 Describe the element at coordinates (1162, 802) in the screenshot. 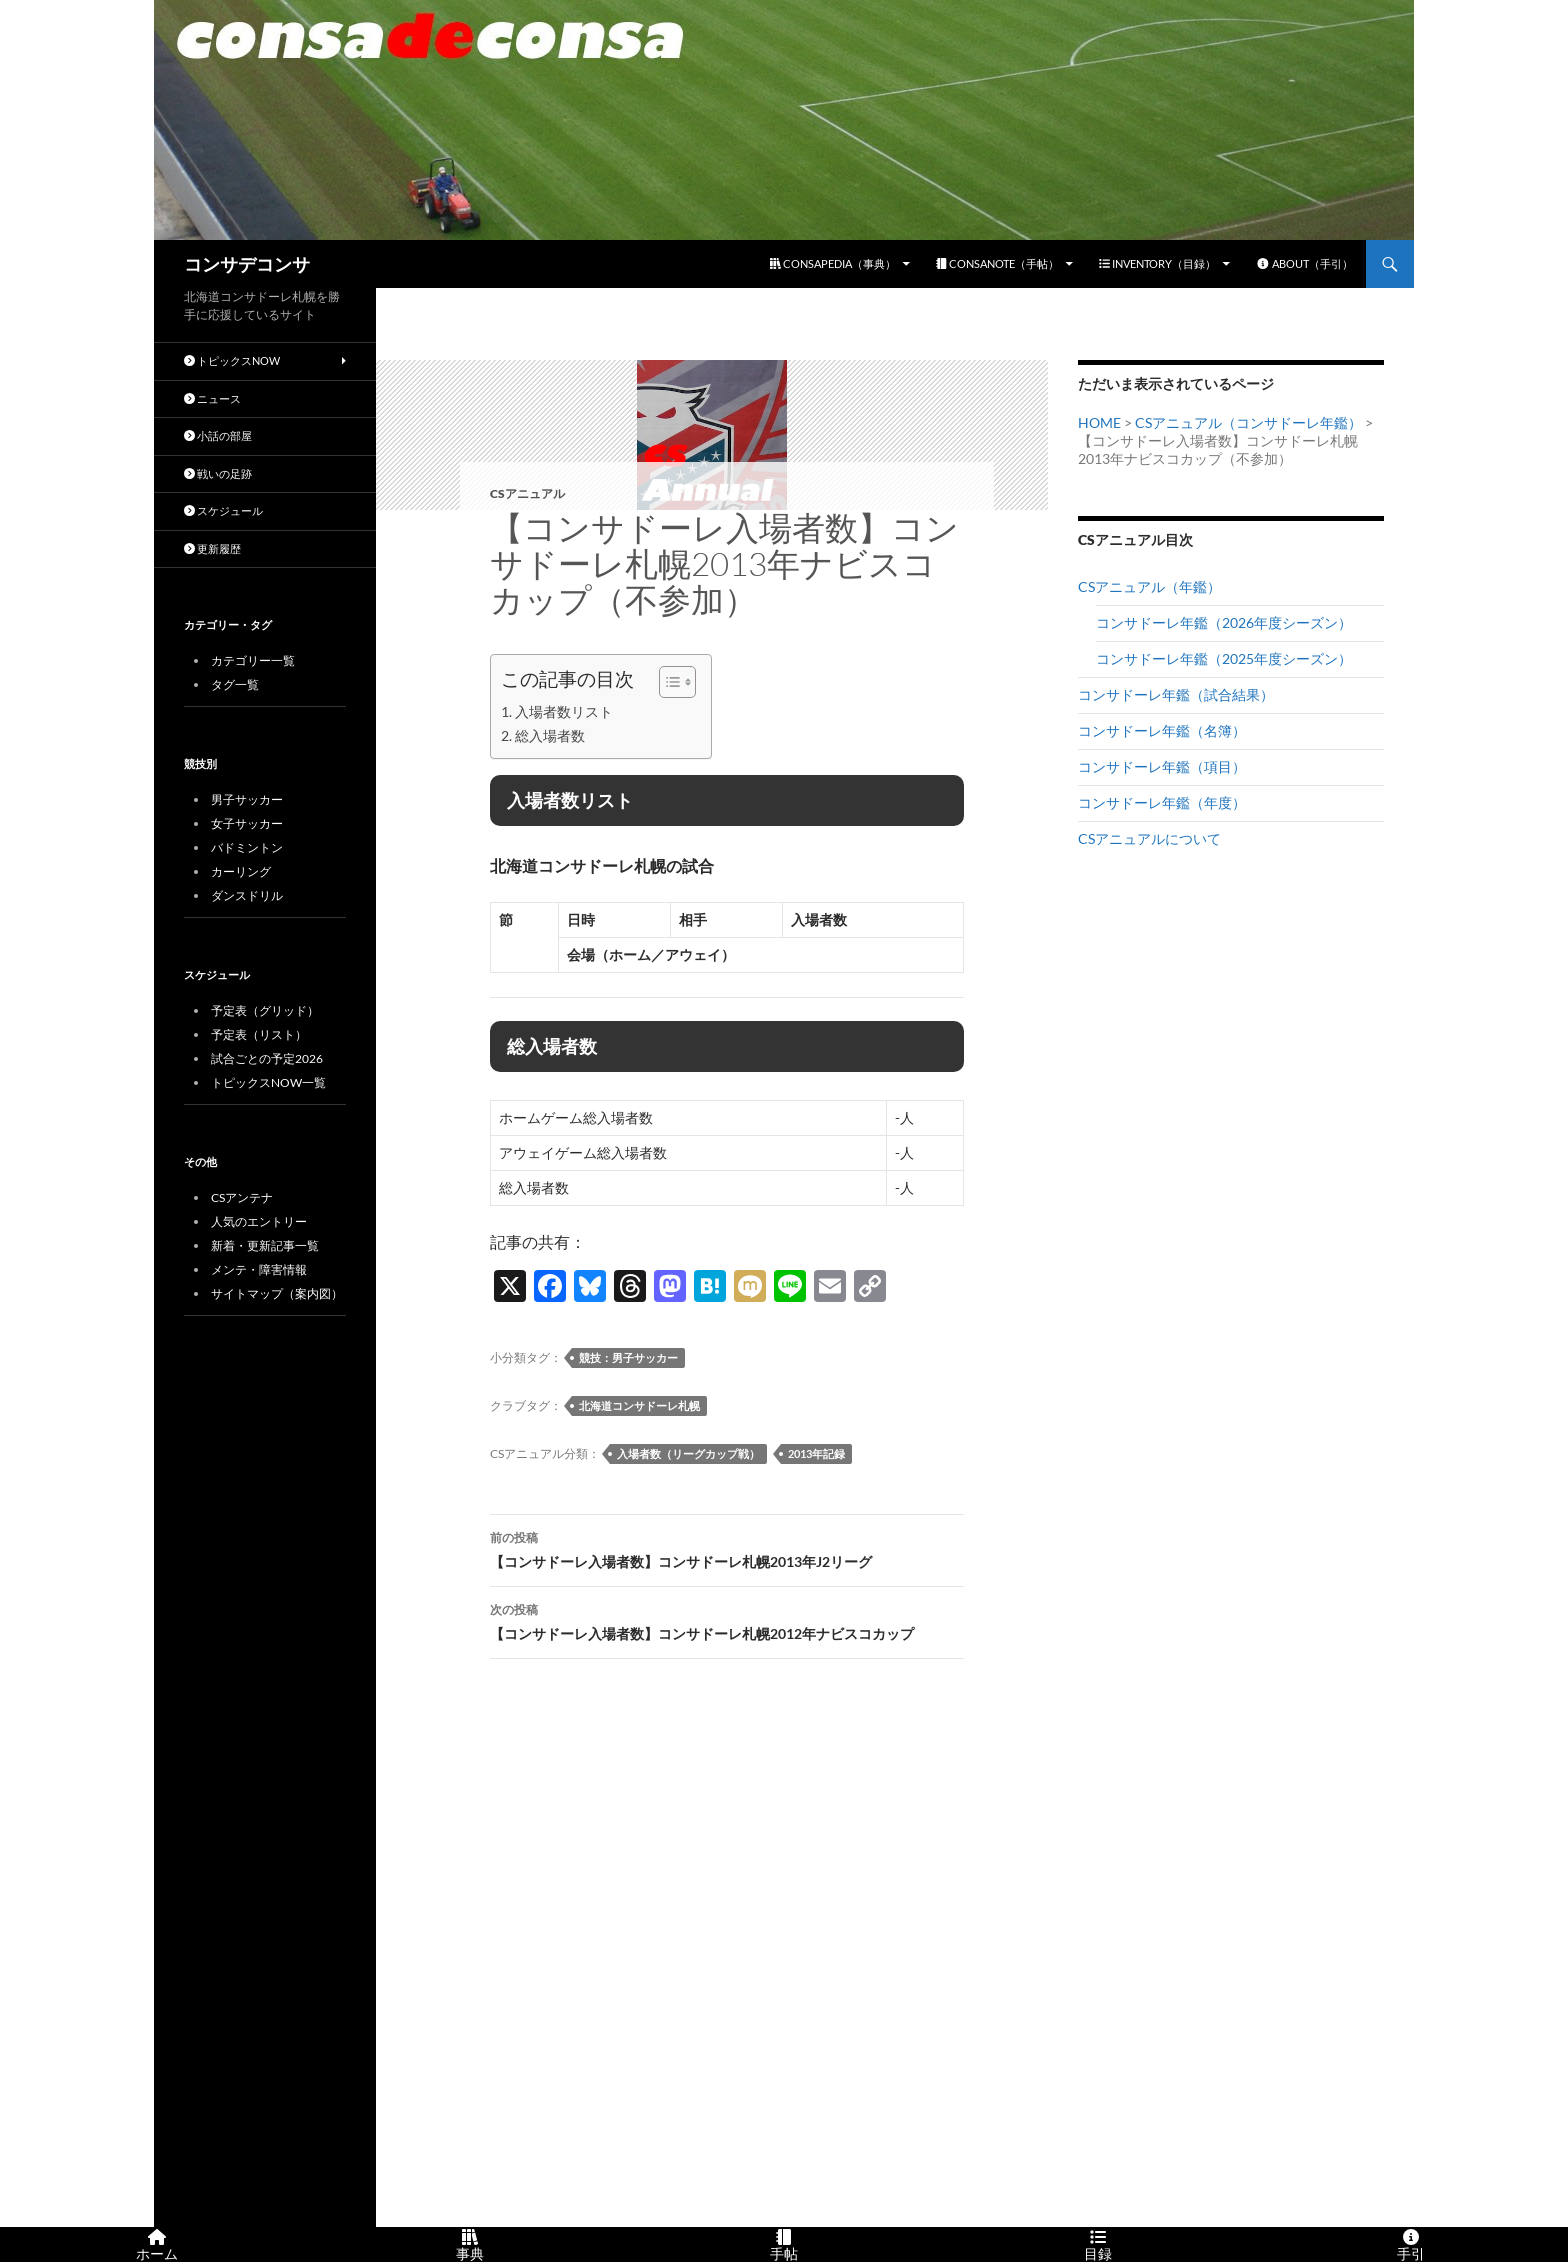

I see `コンサドーレ年鑑（年度）` at that location.